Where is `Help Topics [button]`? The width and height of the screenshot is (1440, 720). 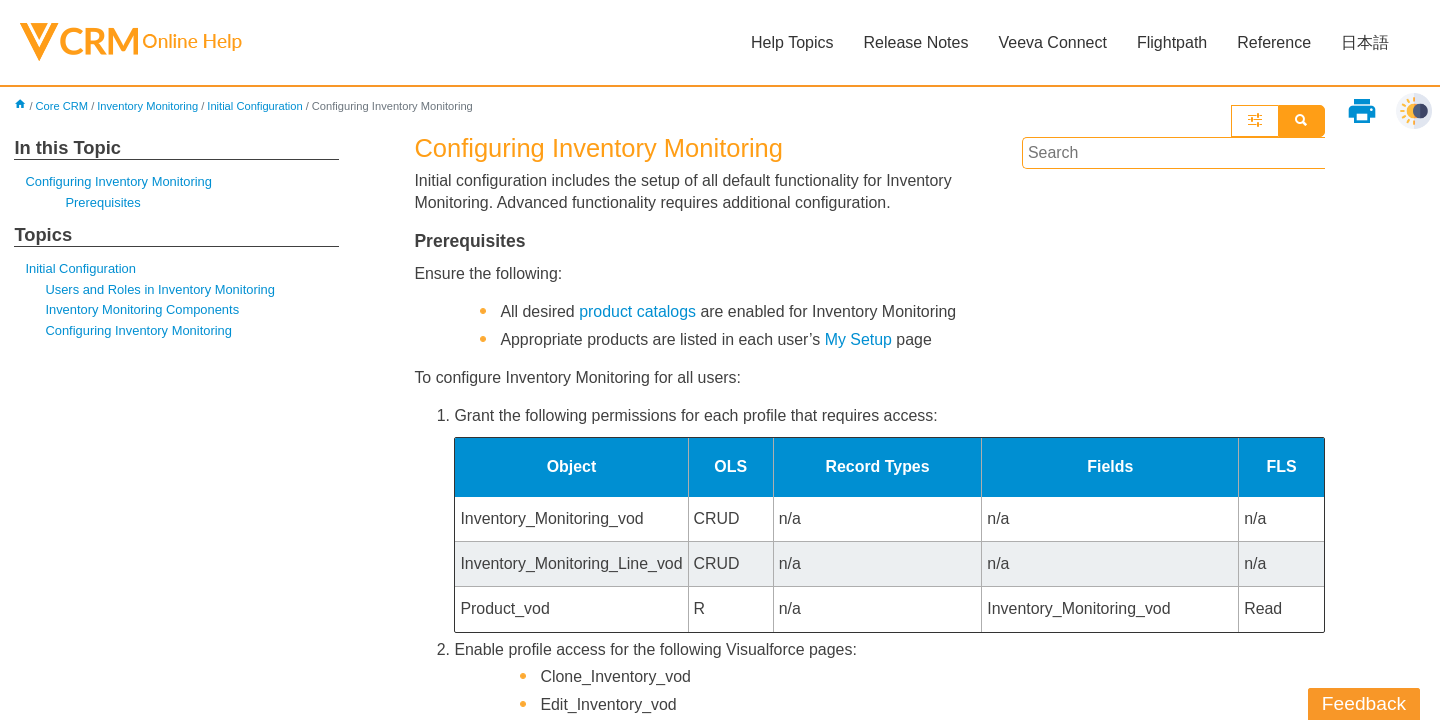 Help Topics [button] is located at coordinates (792, 42).